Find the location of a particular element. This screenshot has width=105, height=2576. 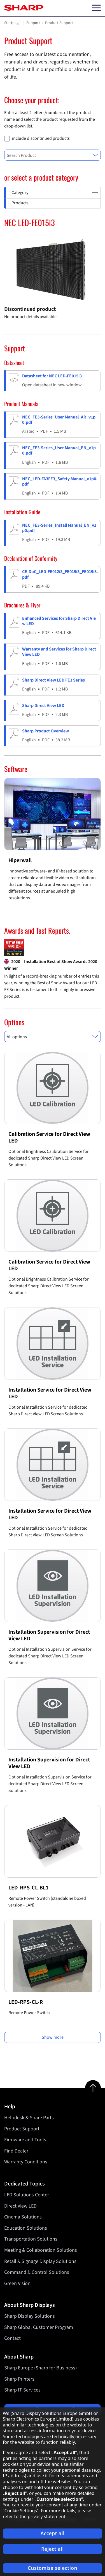

Hiperwall is located at coordinates (20, 860).